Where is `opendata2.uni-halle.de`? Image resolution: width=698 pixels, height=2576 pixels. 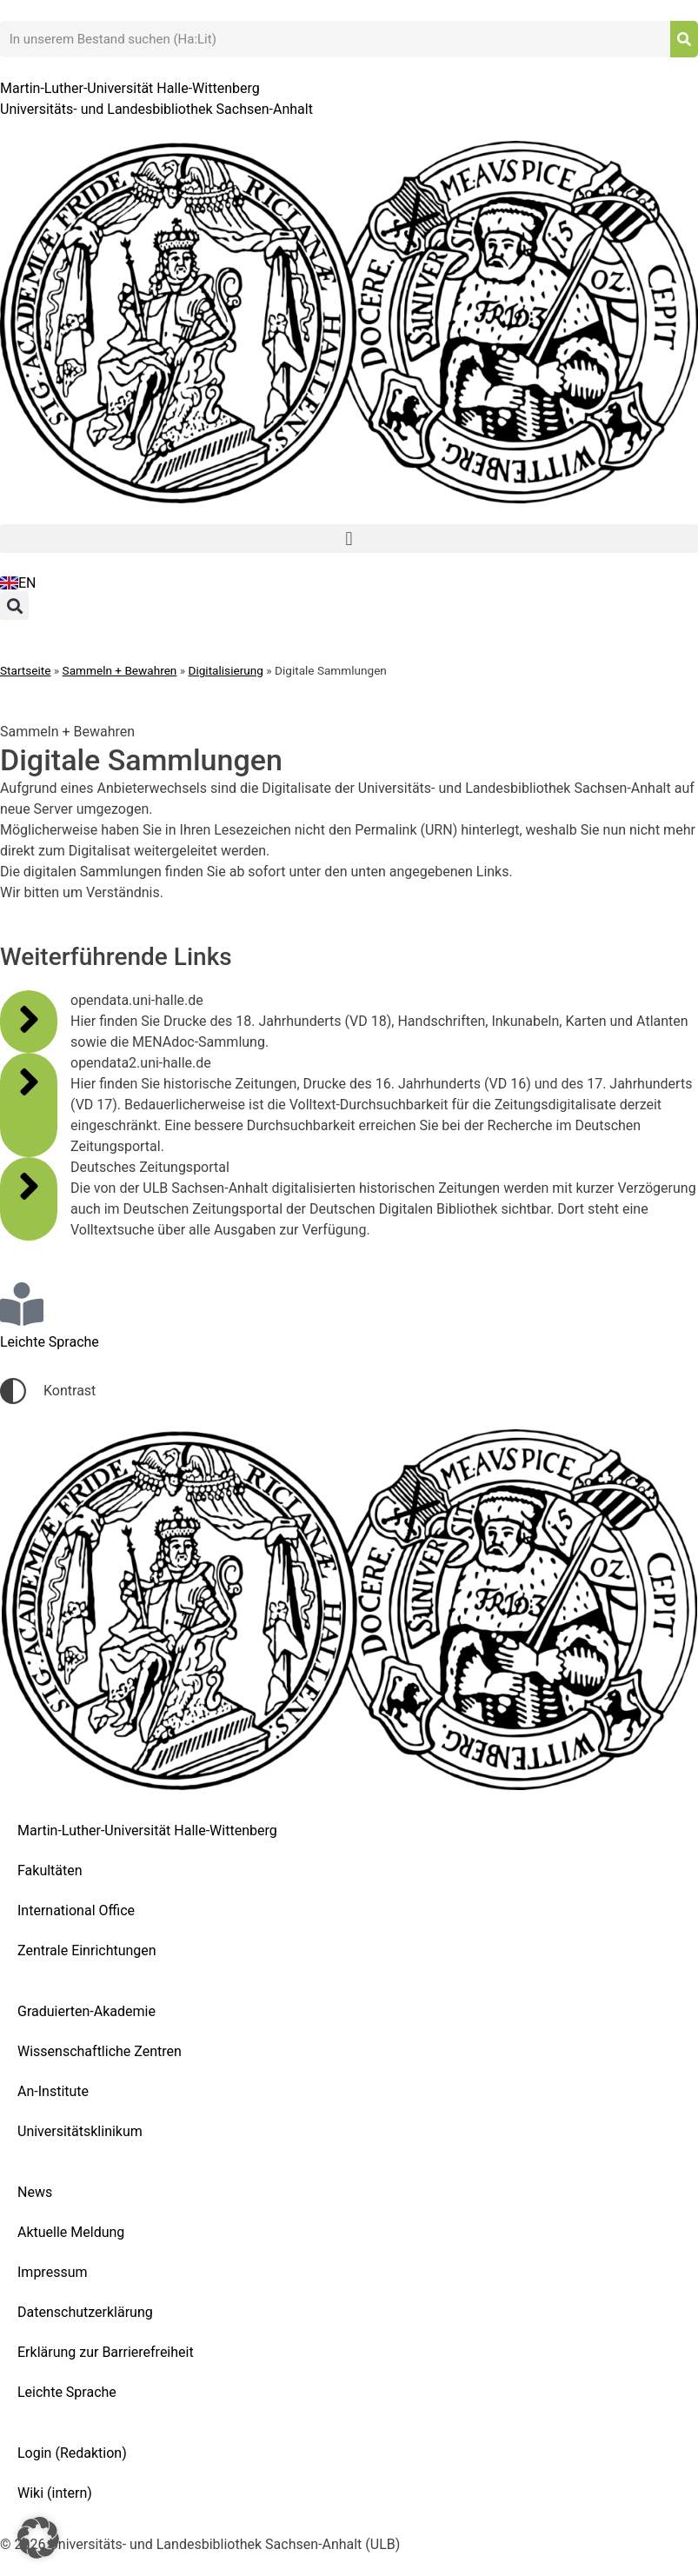 opendata2.uni-halle.de is located at coordinates (140, 1063).